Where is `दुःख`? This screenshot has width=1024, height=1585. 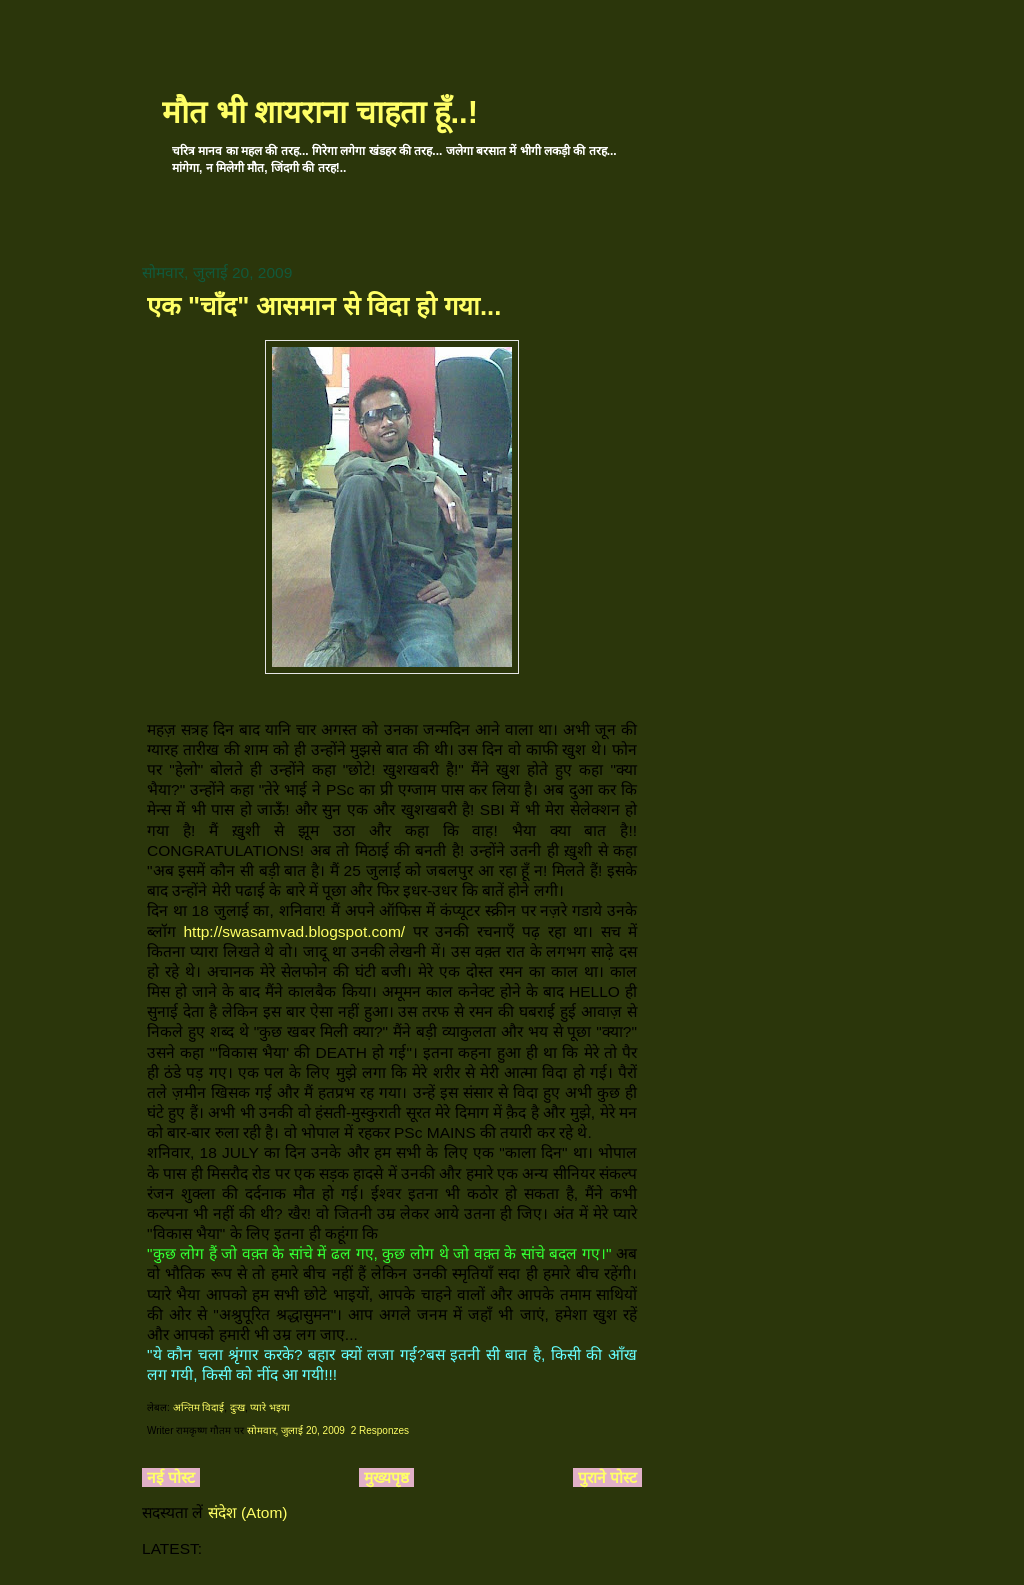 दुःख is located at coordinates (237, 1407).